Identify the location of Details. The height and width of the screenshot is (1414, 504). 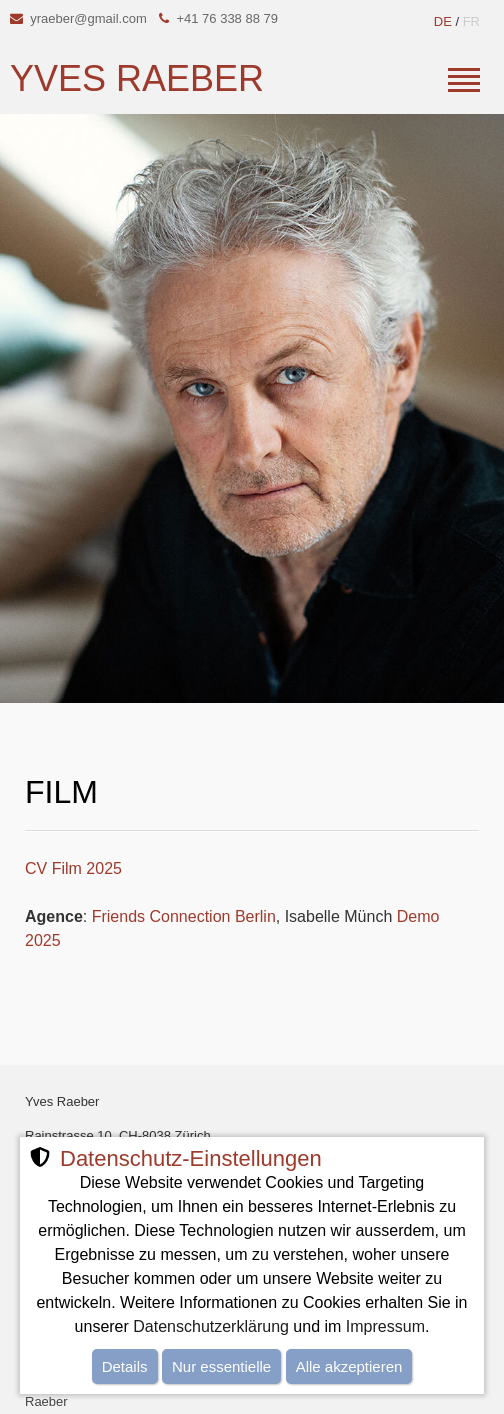
(125, 1366).